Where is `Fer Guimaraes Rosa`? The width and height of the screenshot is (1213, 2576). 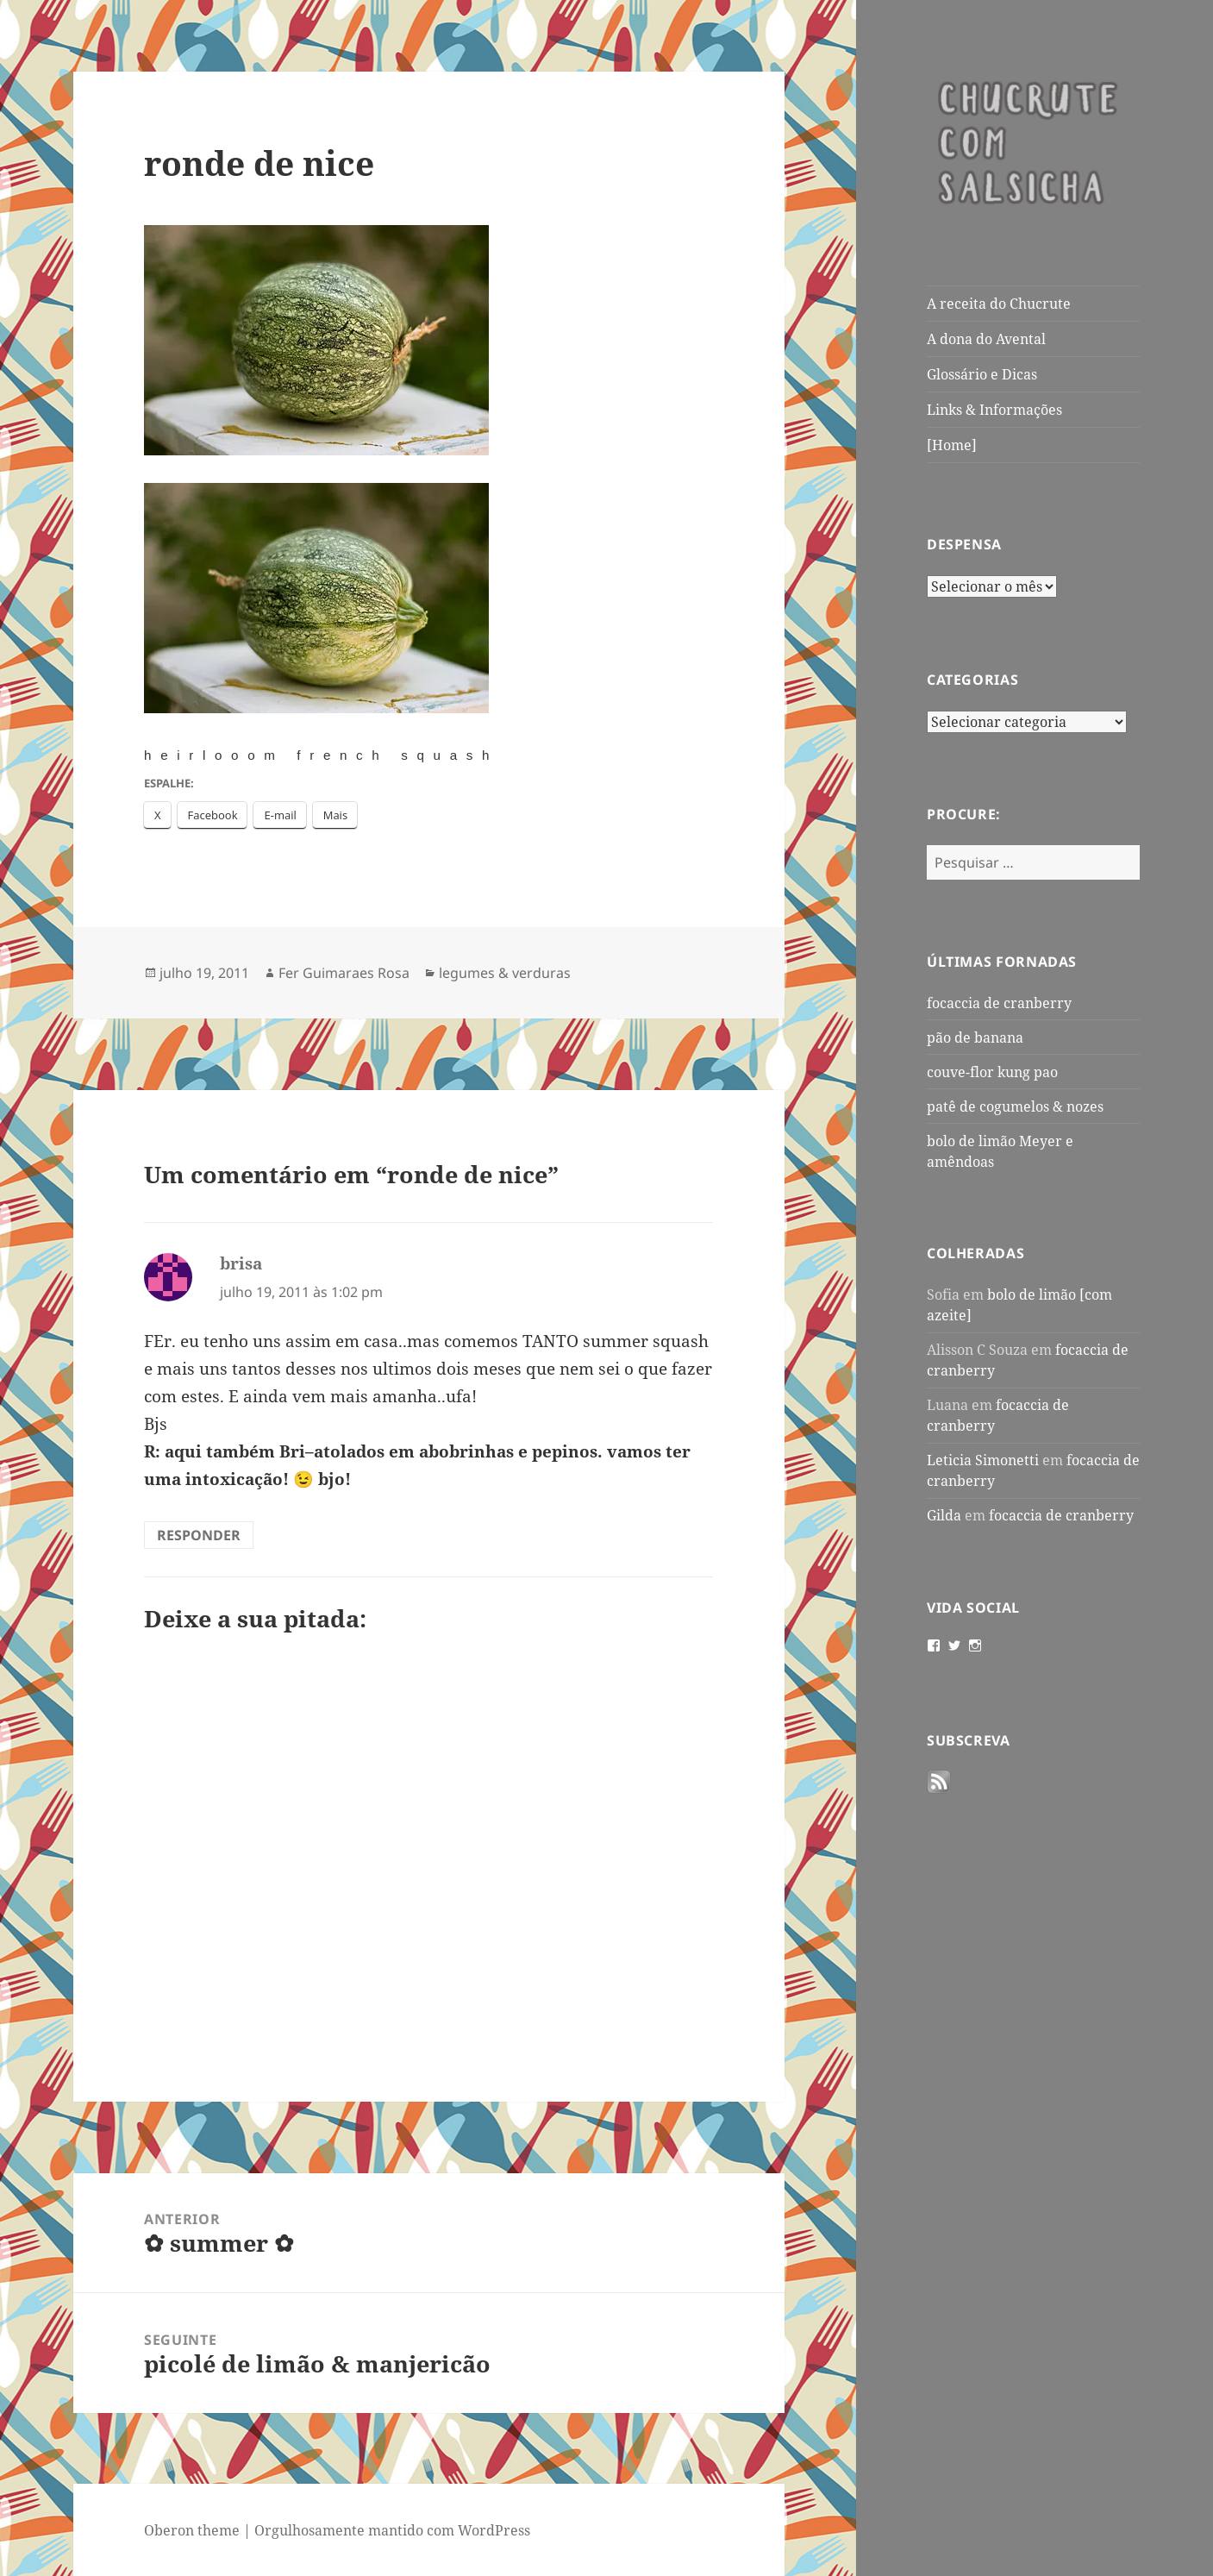 Fer Guimaraes Rosa is located at coordinates (344, 972).